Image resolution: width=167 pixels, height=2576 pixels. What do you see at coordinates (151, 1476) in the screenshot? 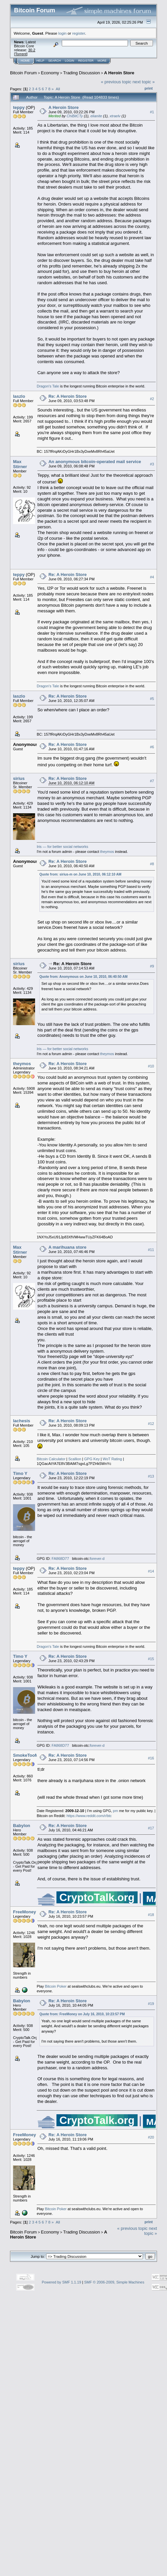
I see `#13` at bounding box center [151, 1476].